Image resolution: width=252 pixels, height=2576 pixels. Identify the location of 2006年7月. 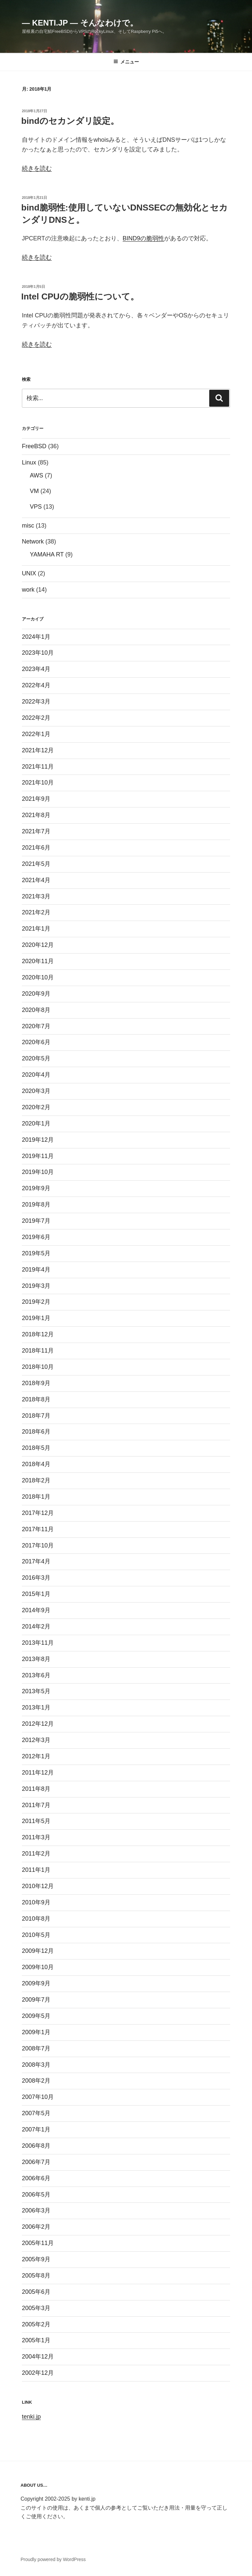
(36, 2162).